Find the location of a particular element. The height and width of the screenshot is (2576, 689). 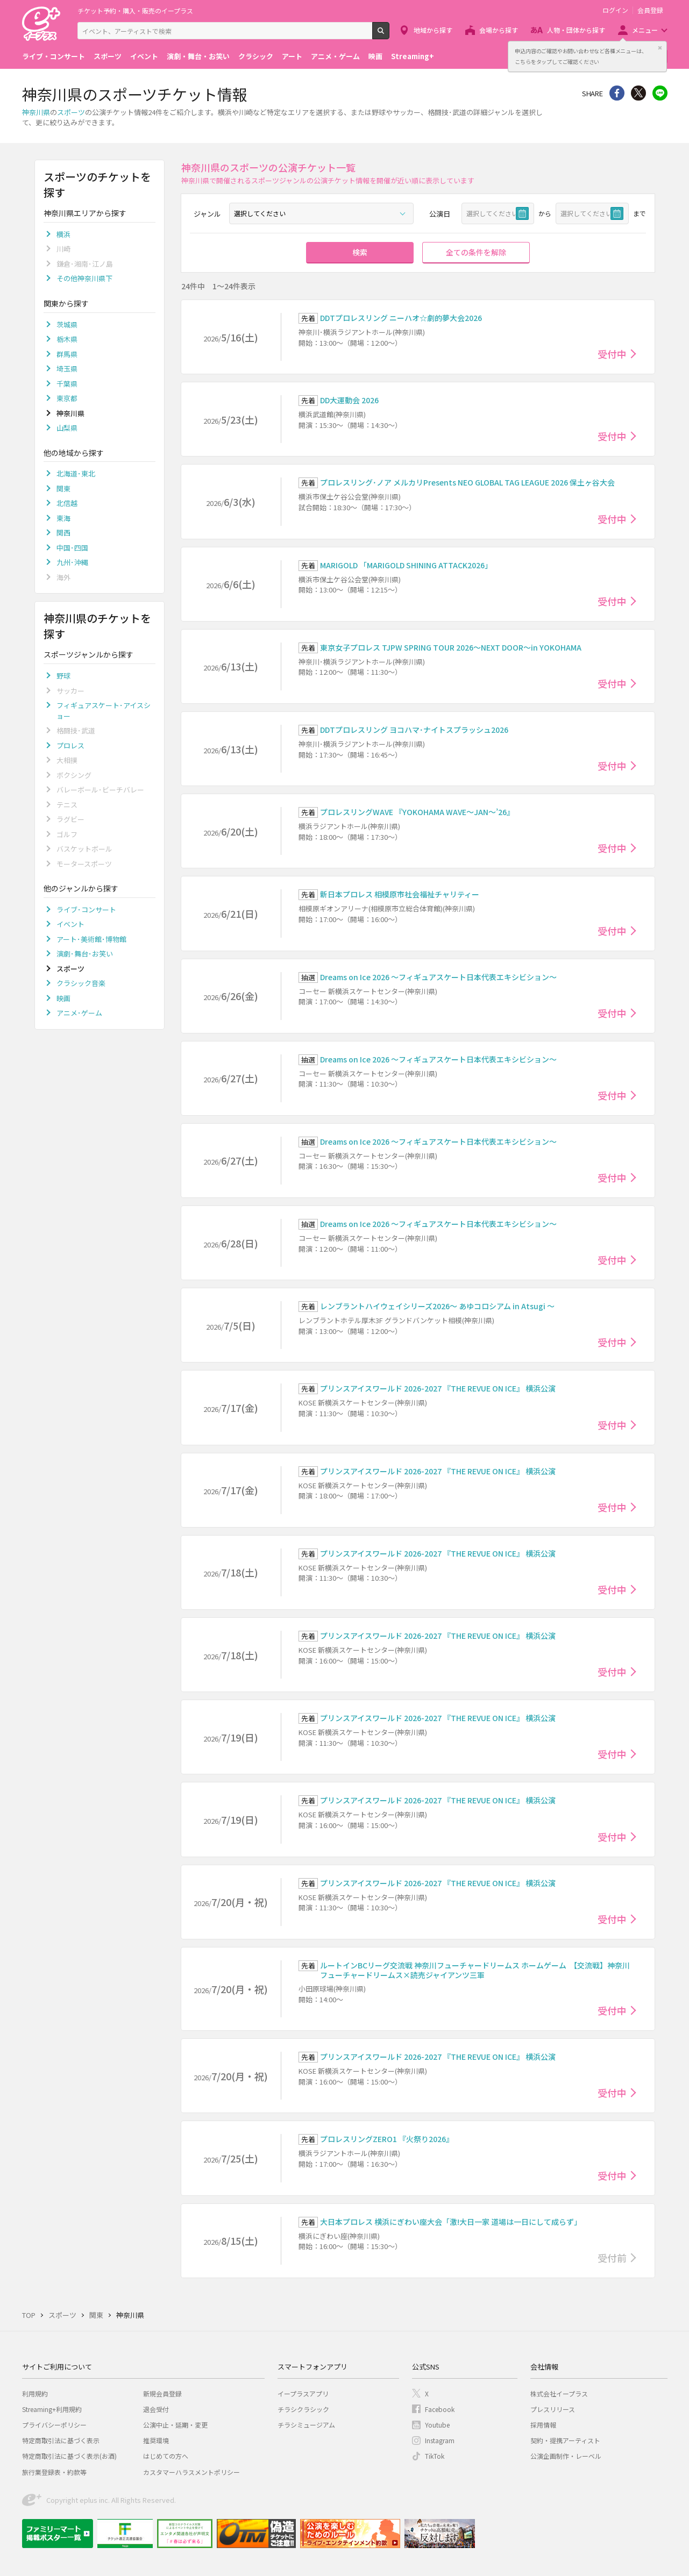

フィギュアスケート･アイスショー is located at coordinates (103, 710).